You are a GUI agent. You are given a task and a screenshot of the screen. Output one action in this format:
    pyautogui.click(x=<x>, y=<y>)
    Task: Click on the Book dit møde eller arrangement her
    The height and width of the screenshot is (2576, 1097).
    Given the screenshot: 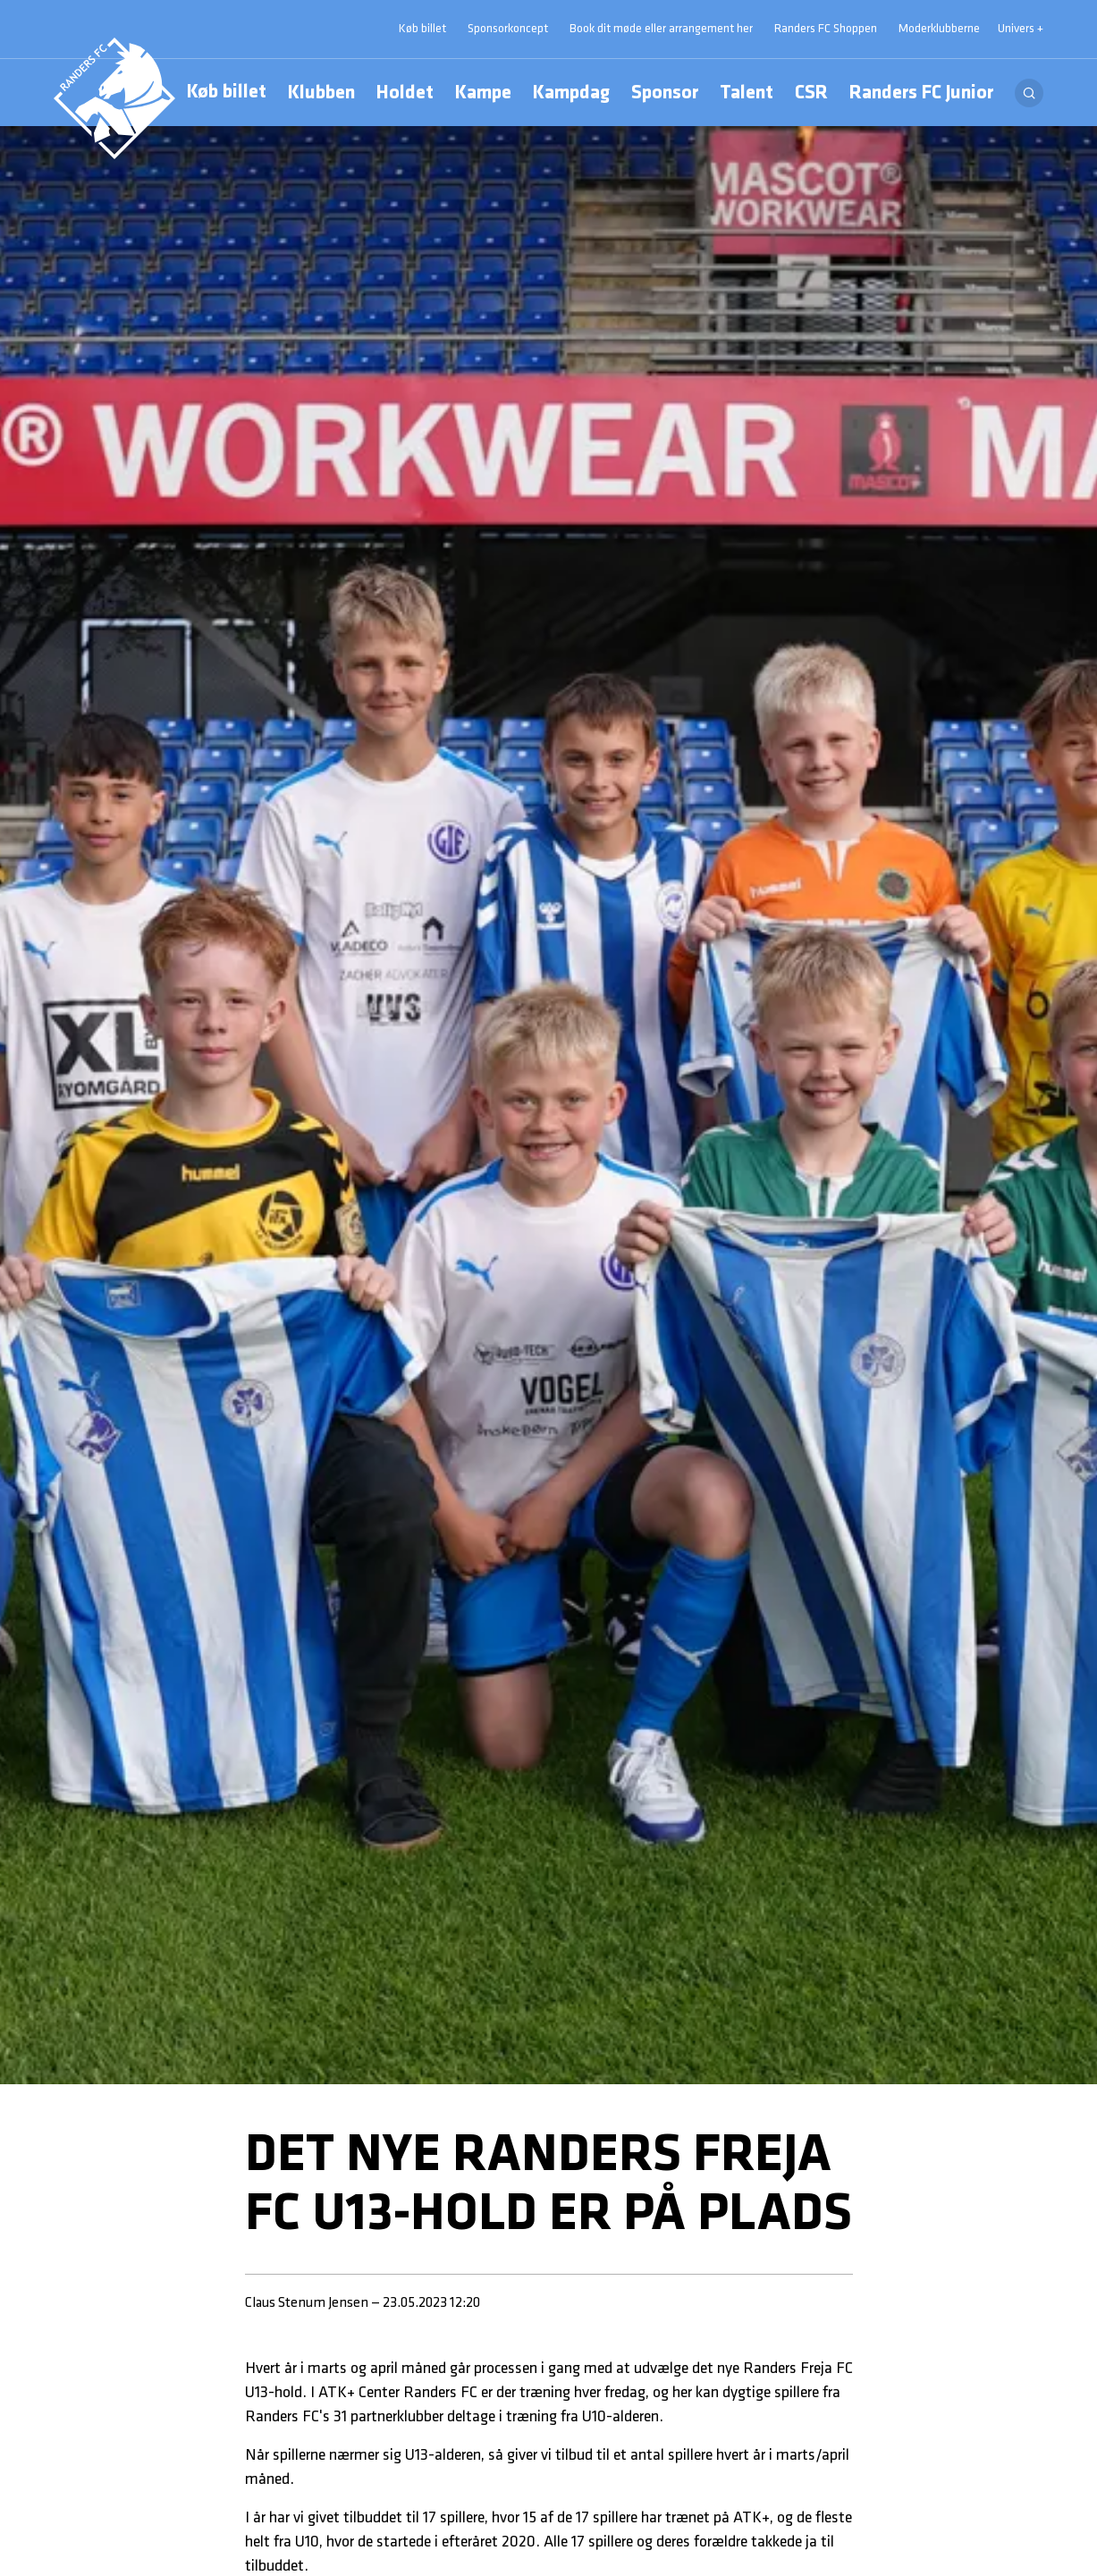 What is the action you would take?
    pyautogui.click(x=661, y=29)
    